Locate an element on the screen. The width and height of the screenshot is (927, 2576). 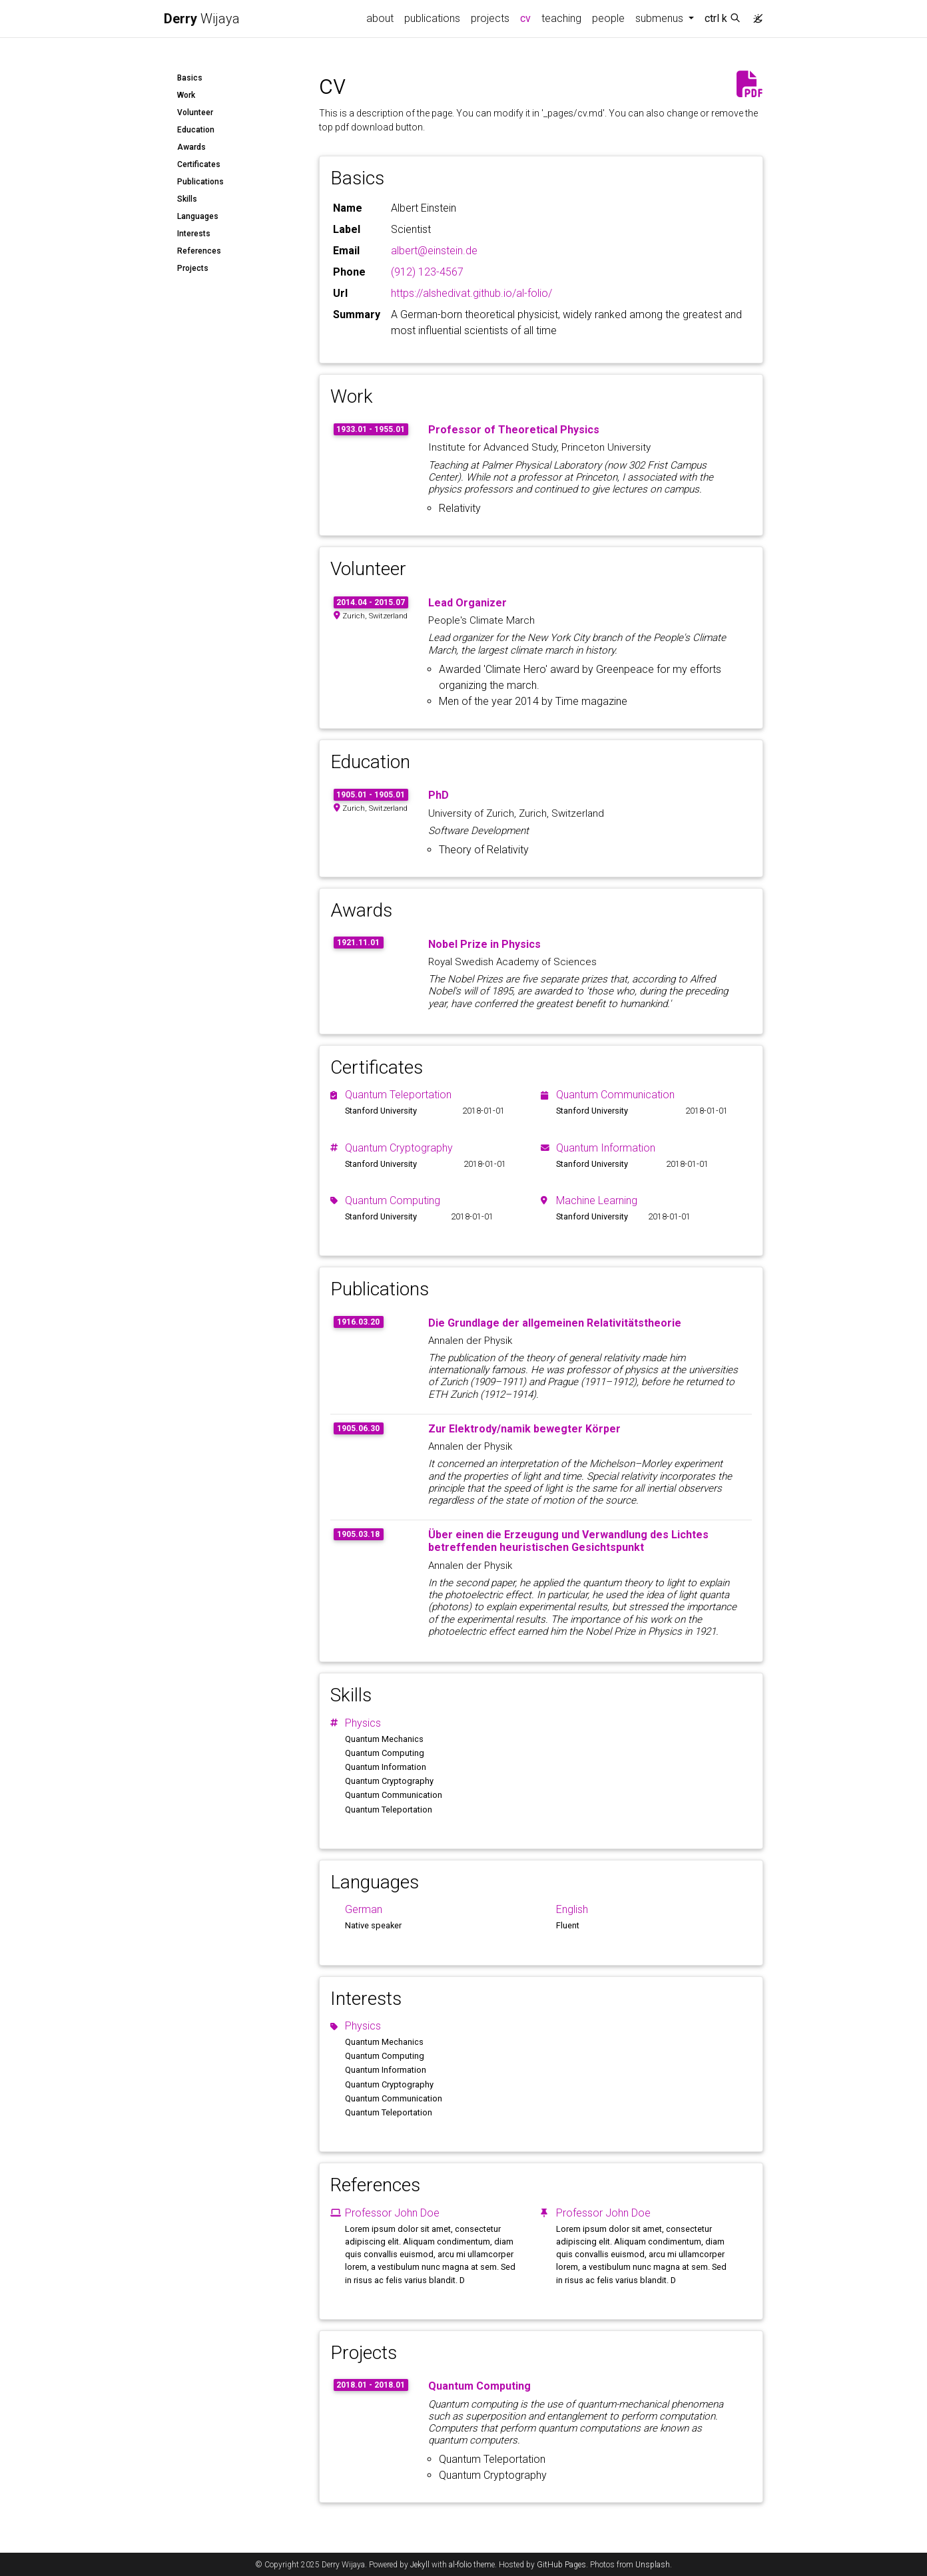
Work is located at coordinates (186, 95).